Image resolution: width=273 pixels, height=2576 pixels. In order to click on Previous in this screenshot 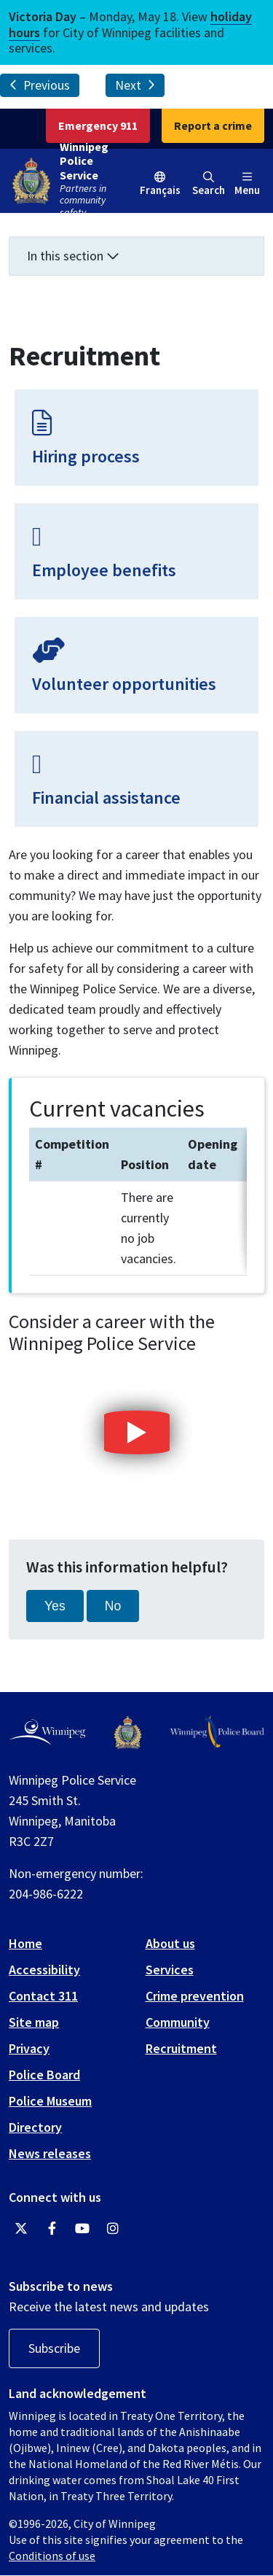, I will do `click(39, 85)`.